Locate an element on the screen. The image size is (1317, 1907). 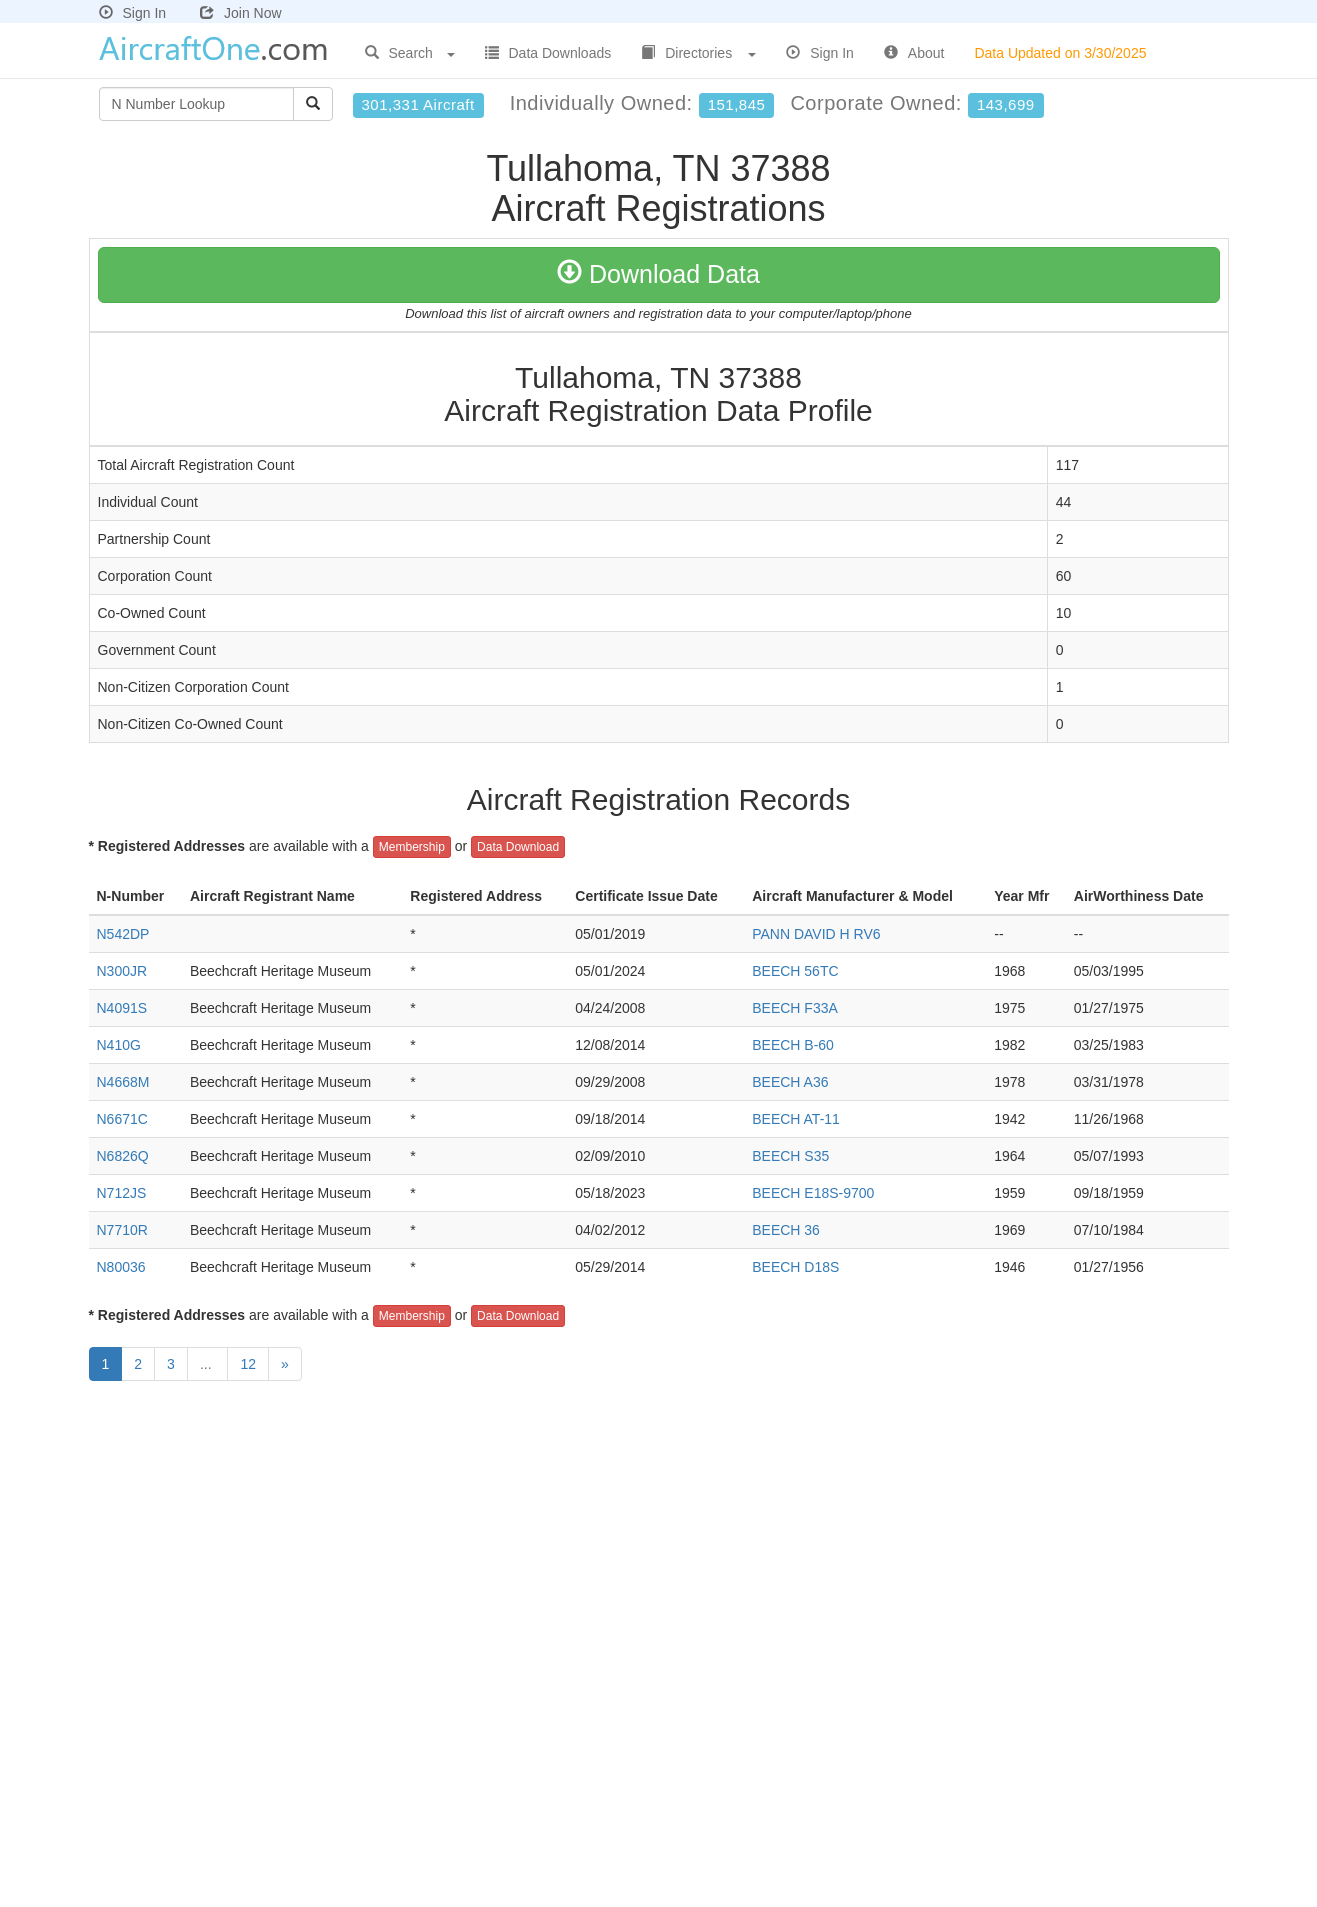
BEECH AT-11 is located at coordinates (796, 1119).